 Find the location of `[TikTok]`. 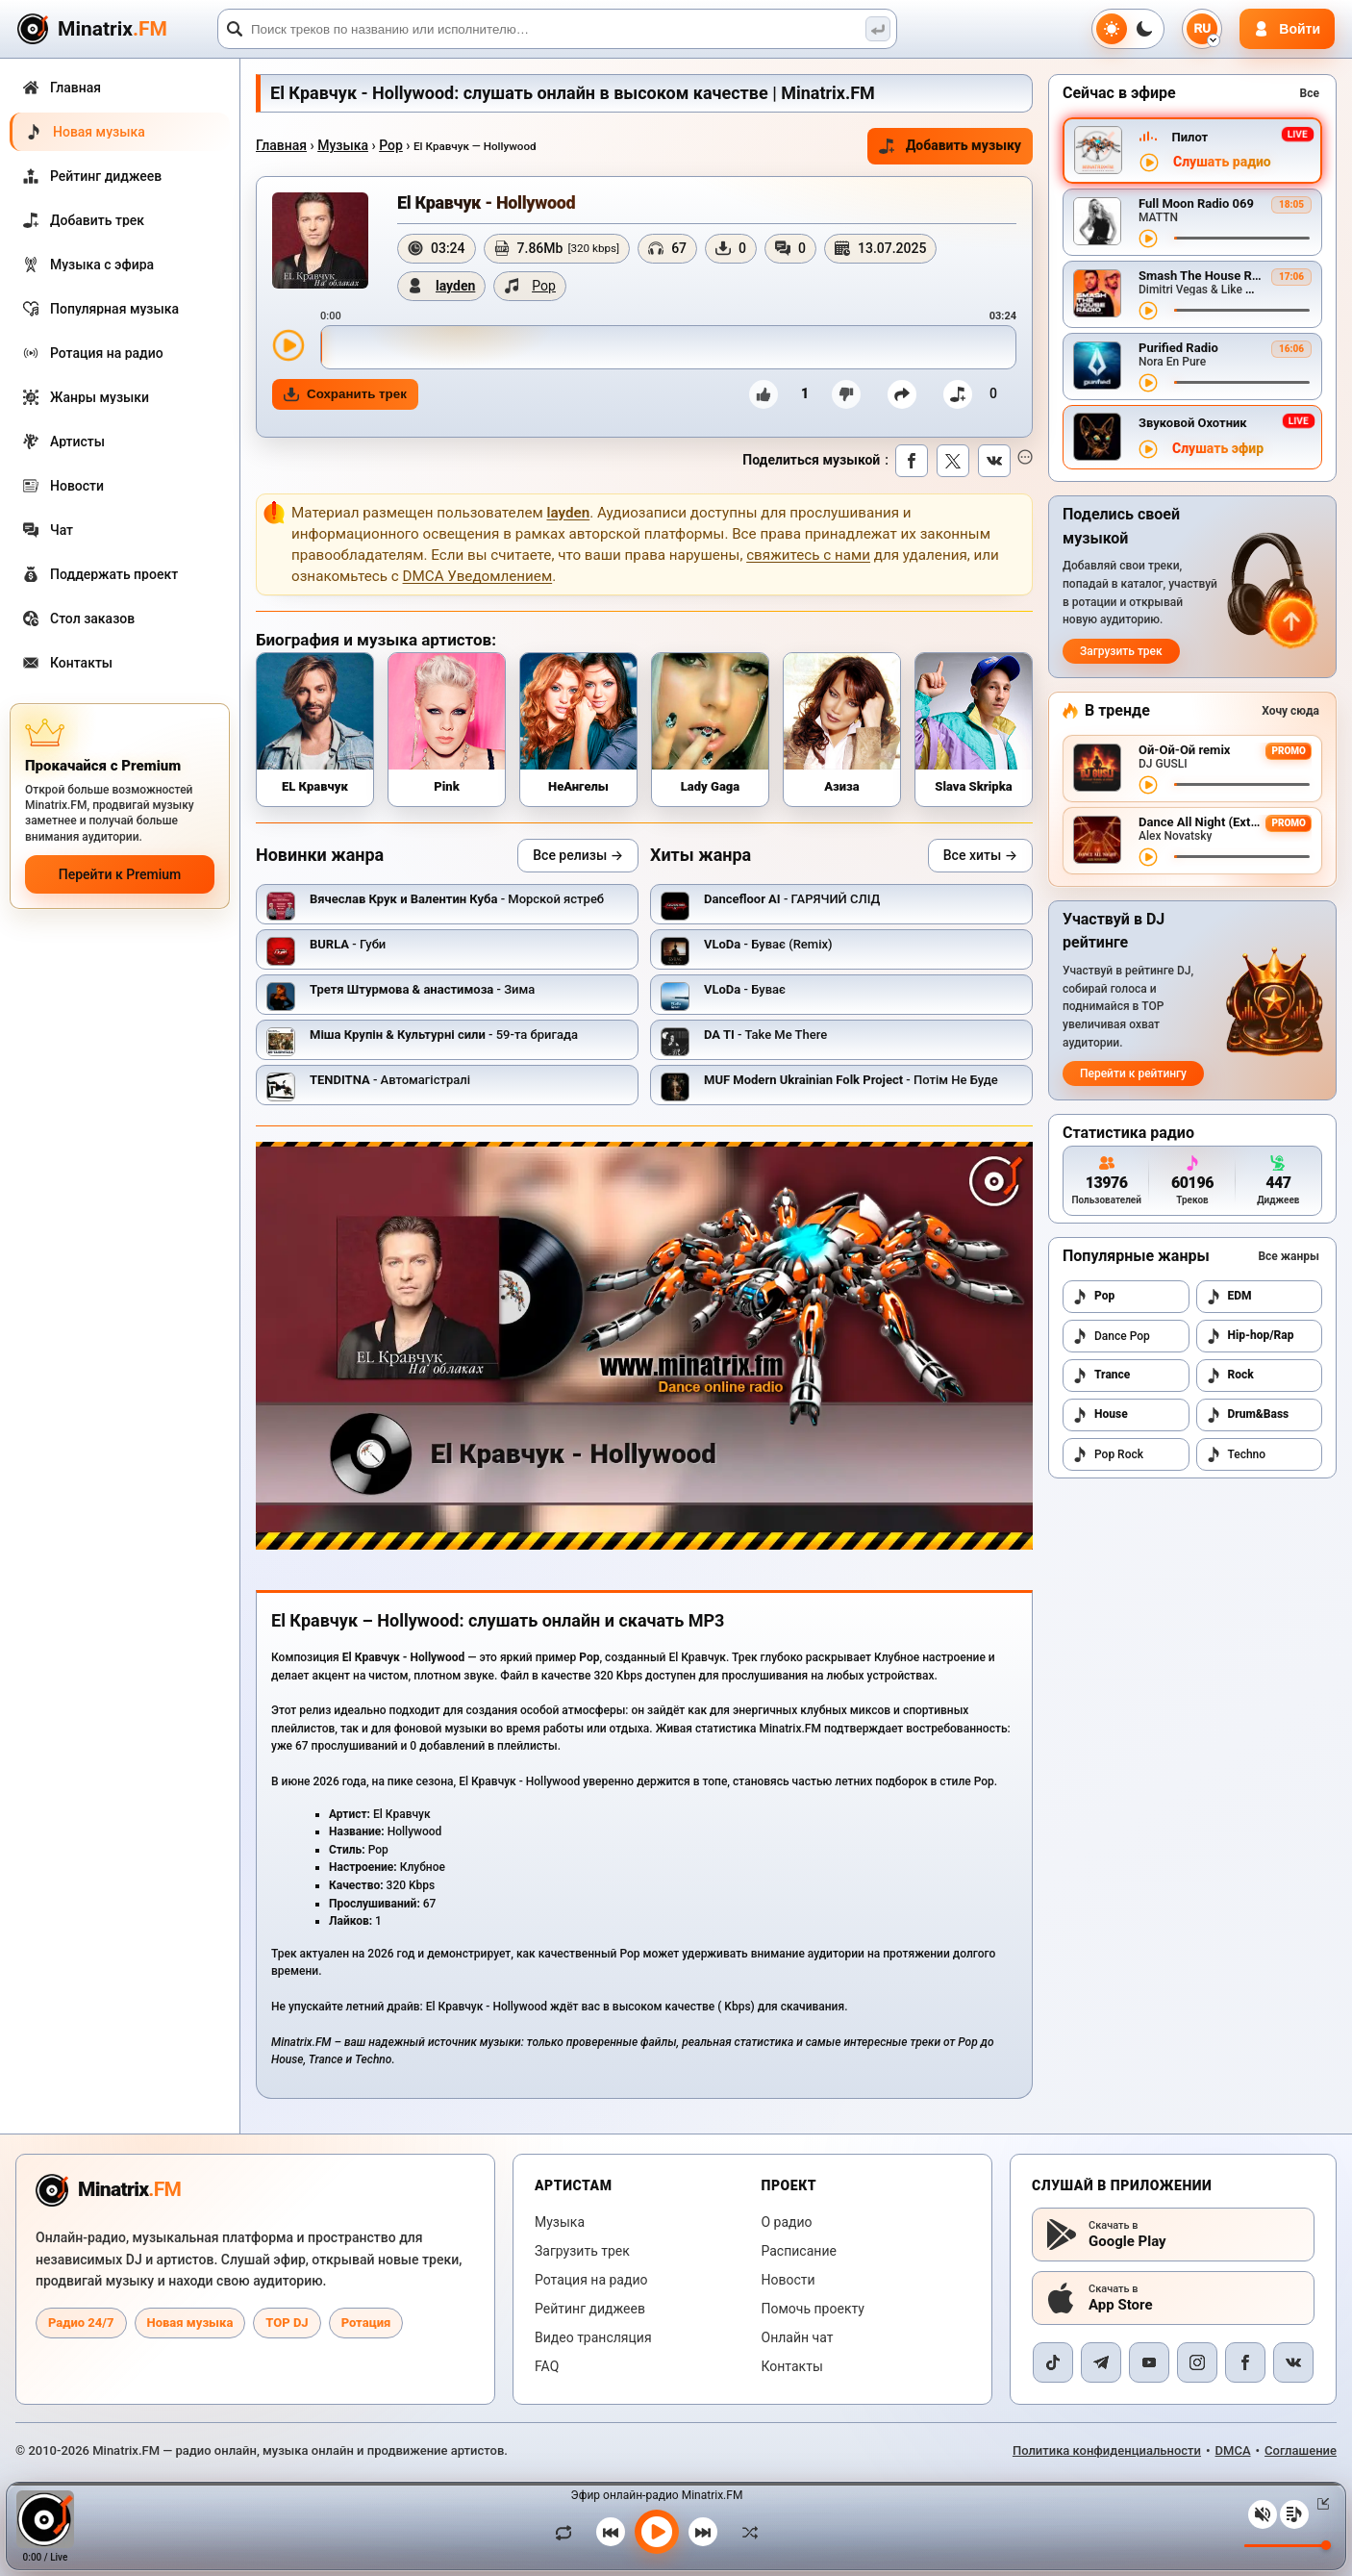

[TikTok] is located at coordinates (1053, 2362).